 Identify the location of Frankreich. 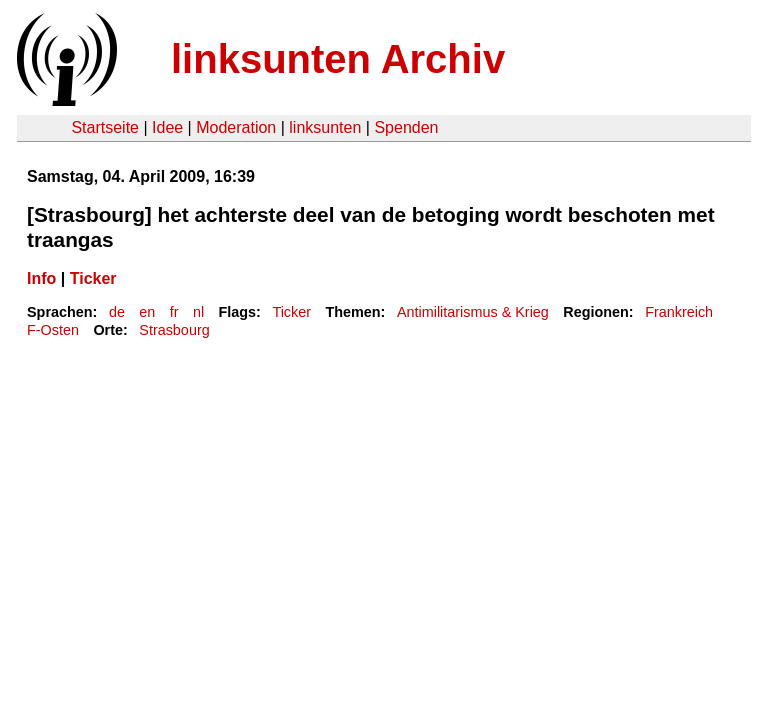
(679, 312).